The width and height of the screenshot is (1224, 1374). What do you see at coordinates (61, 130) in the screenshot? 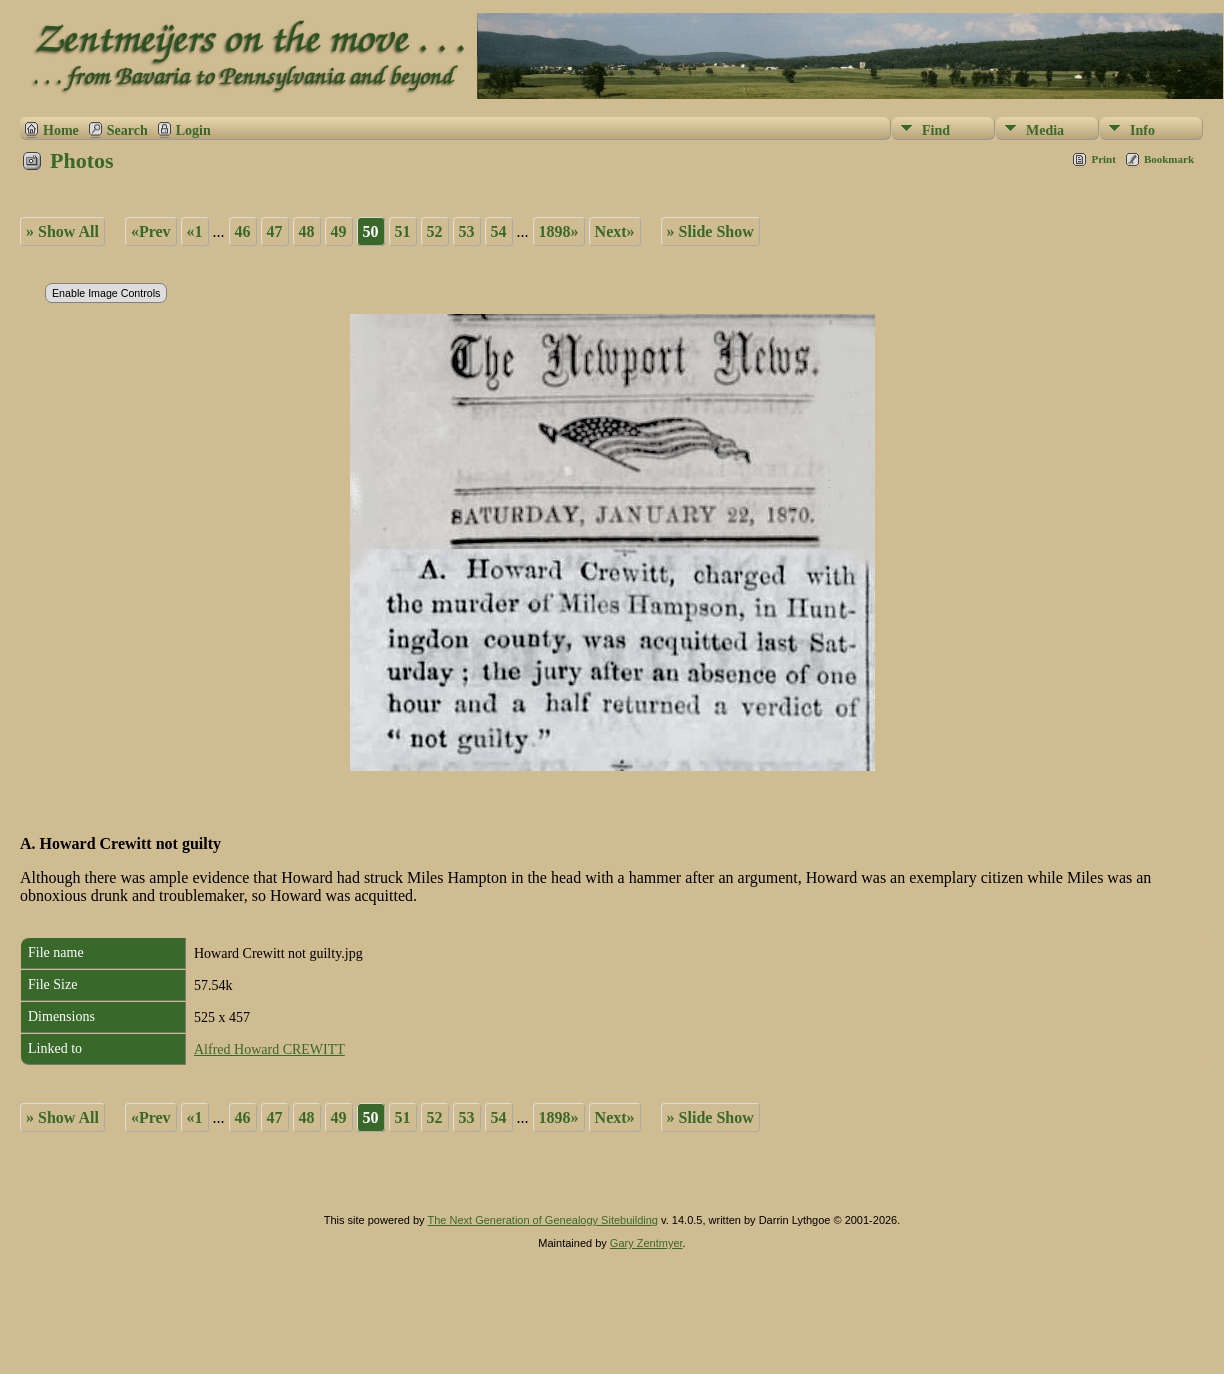
I see `Home` at bounding box center [61, 130].